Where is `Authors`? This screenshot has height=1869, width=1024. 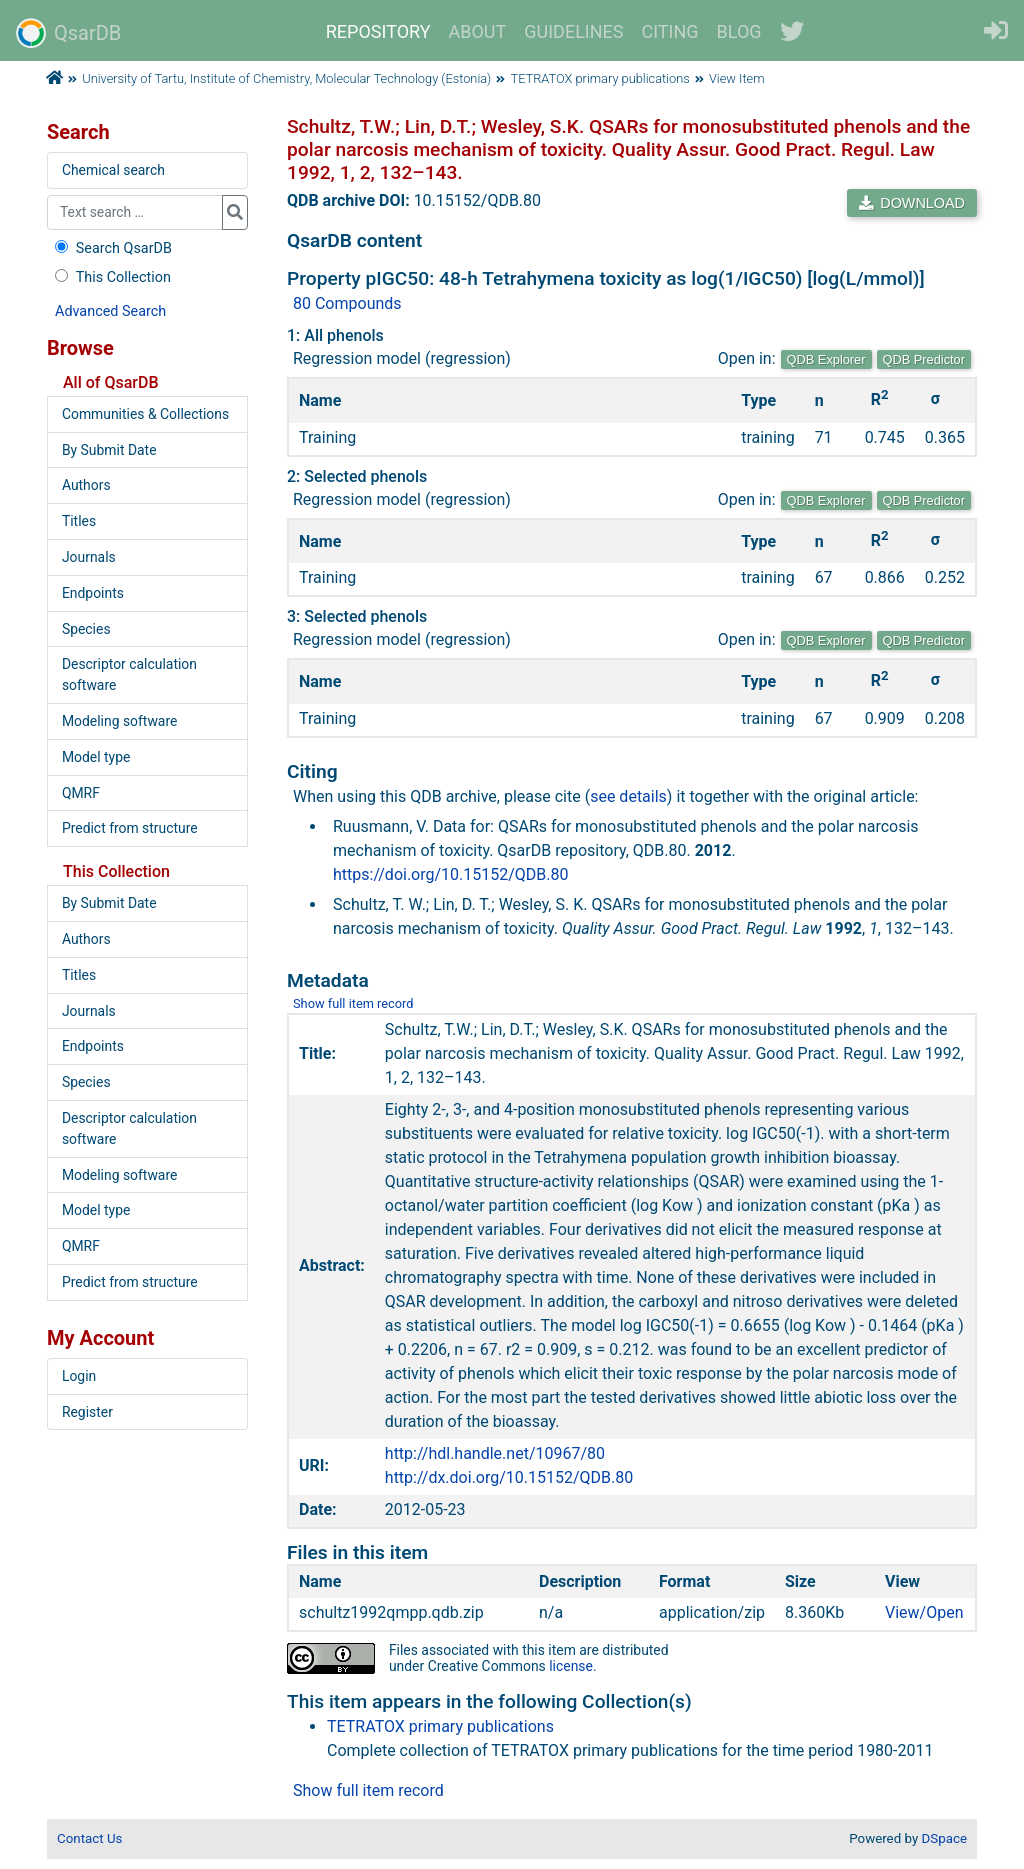
Authors is located at coordinates (86, 485).